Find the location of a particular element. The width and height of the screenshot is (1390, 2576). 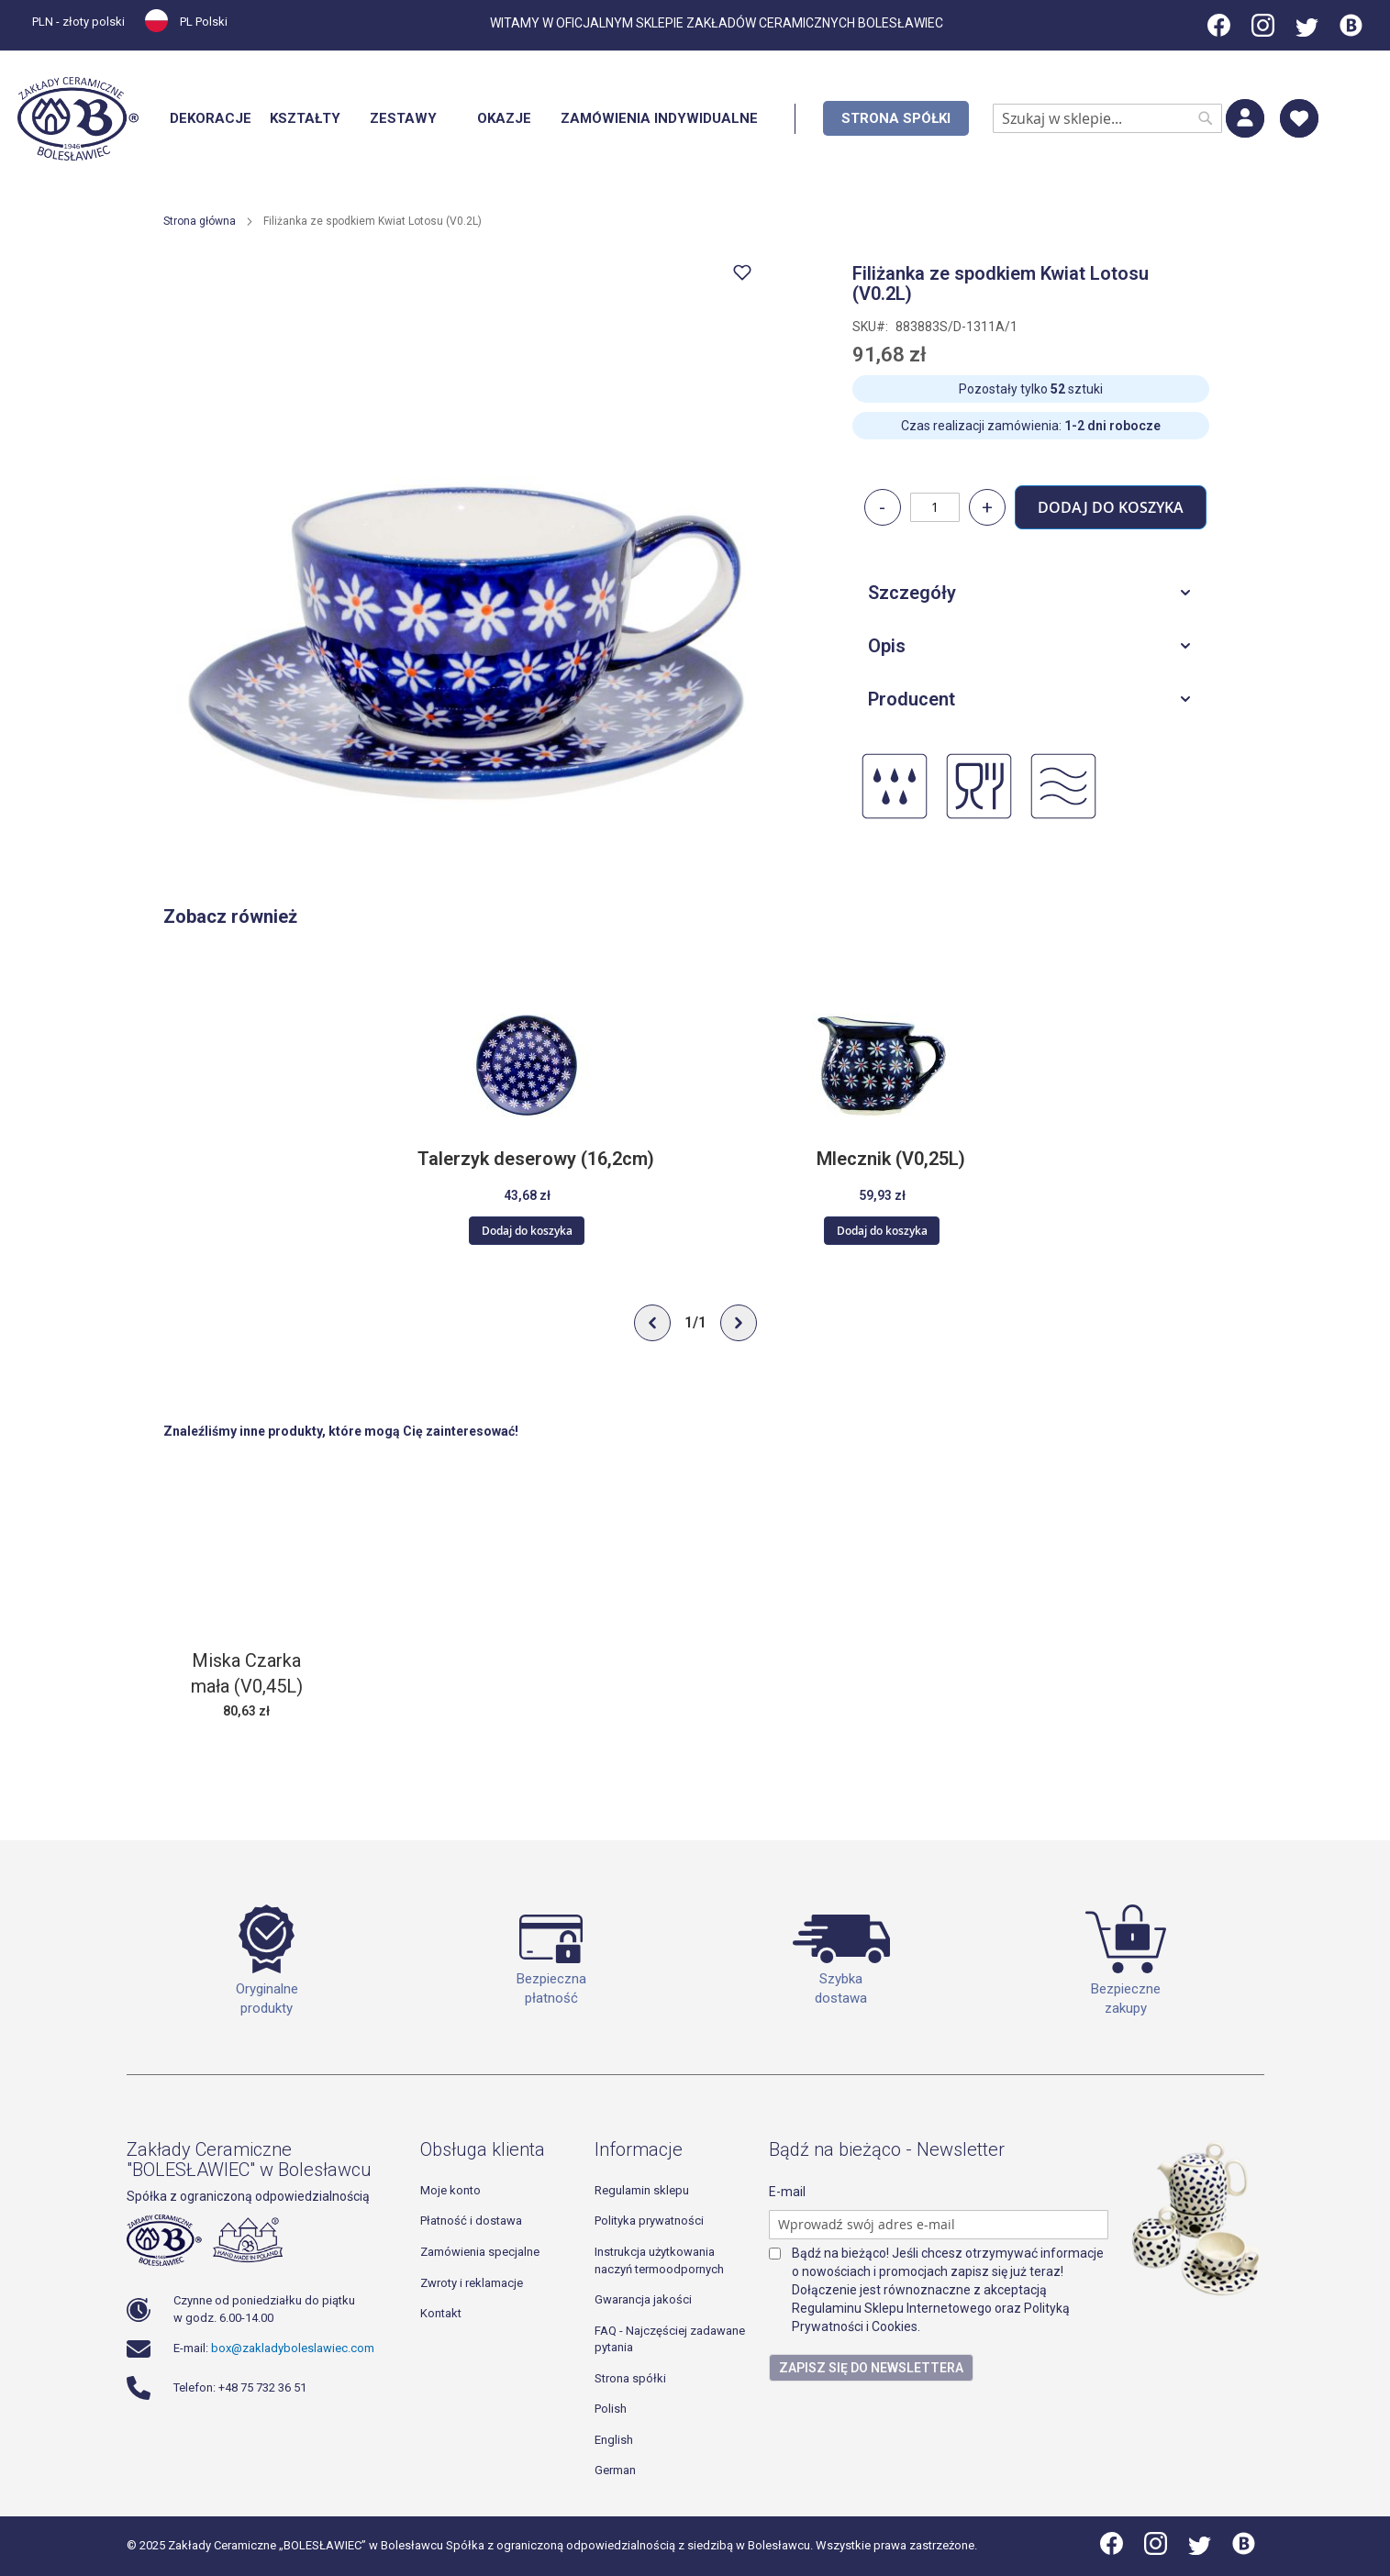

Polityka prywatności is located at coordinates (649, 2220).